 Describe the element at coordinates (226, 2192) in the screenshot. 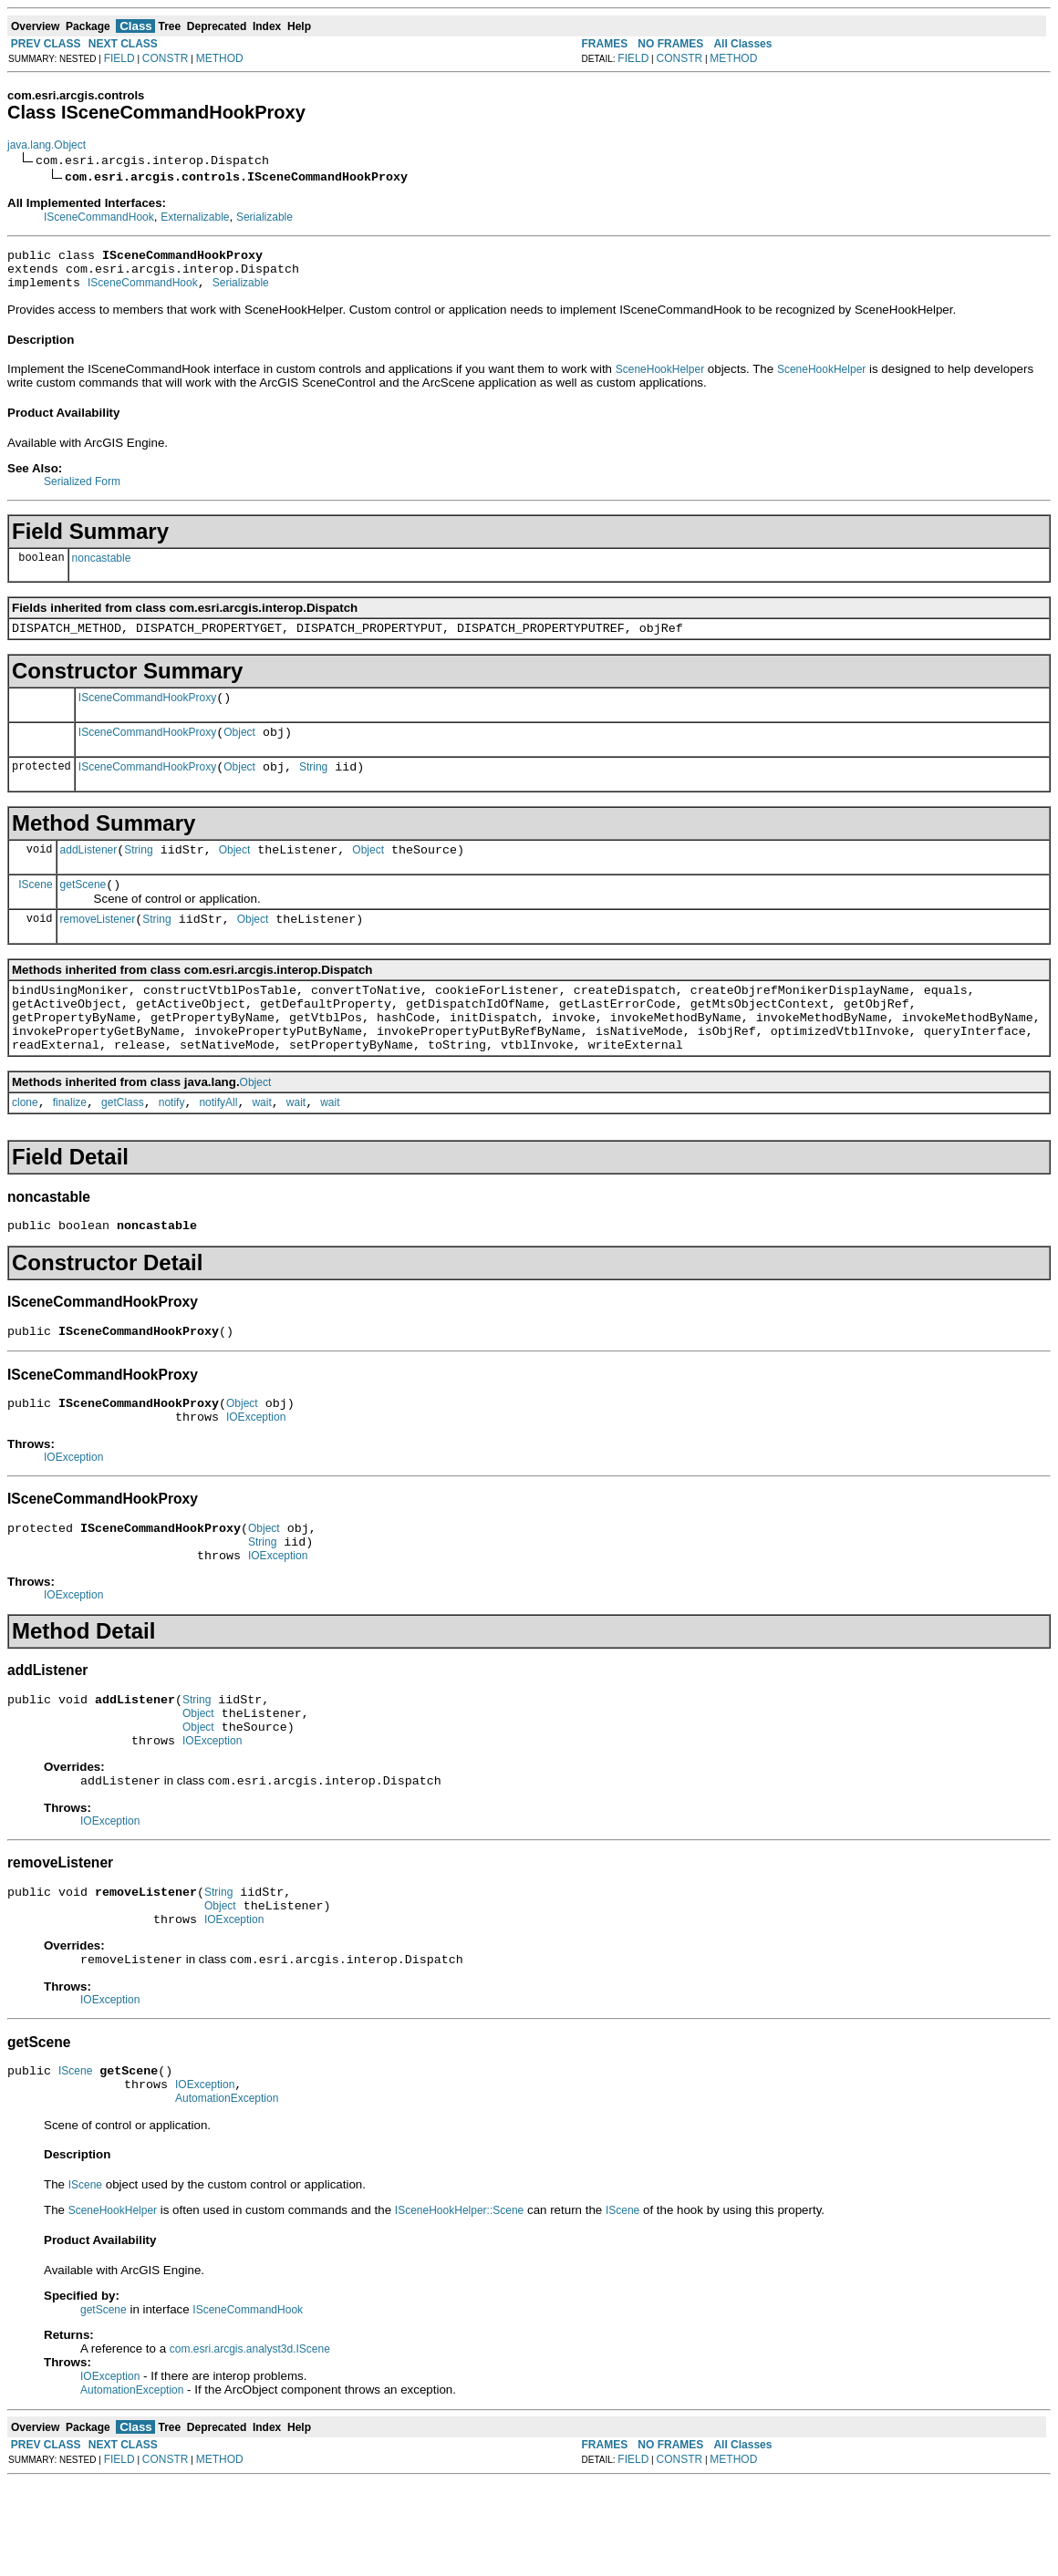

I see `AutomationException` at that location.